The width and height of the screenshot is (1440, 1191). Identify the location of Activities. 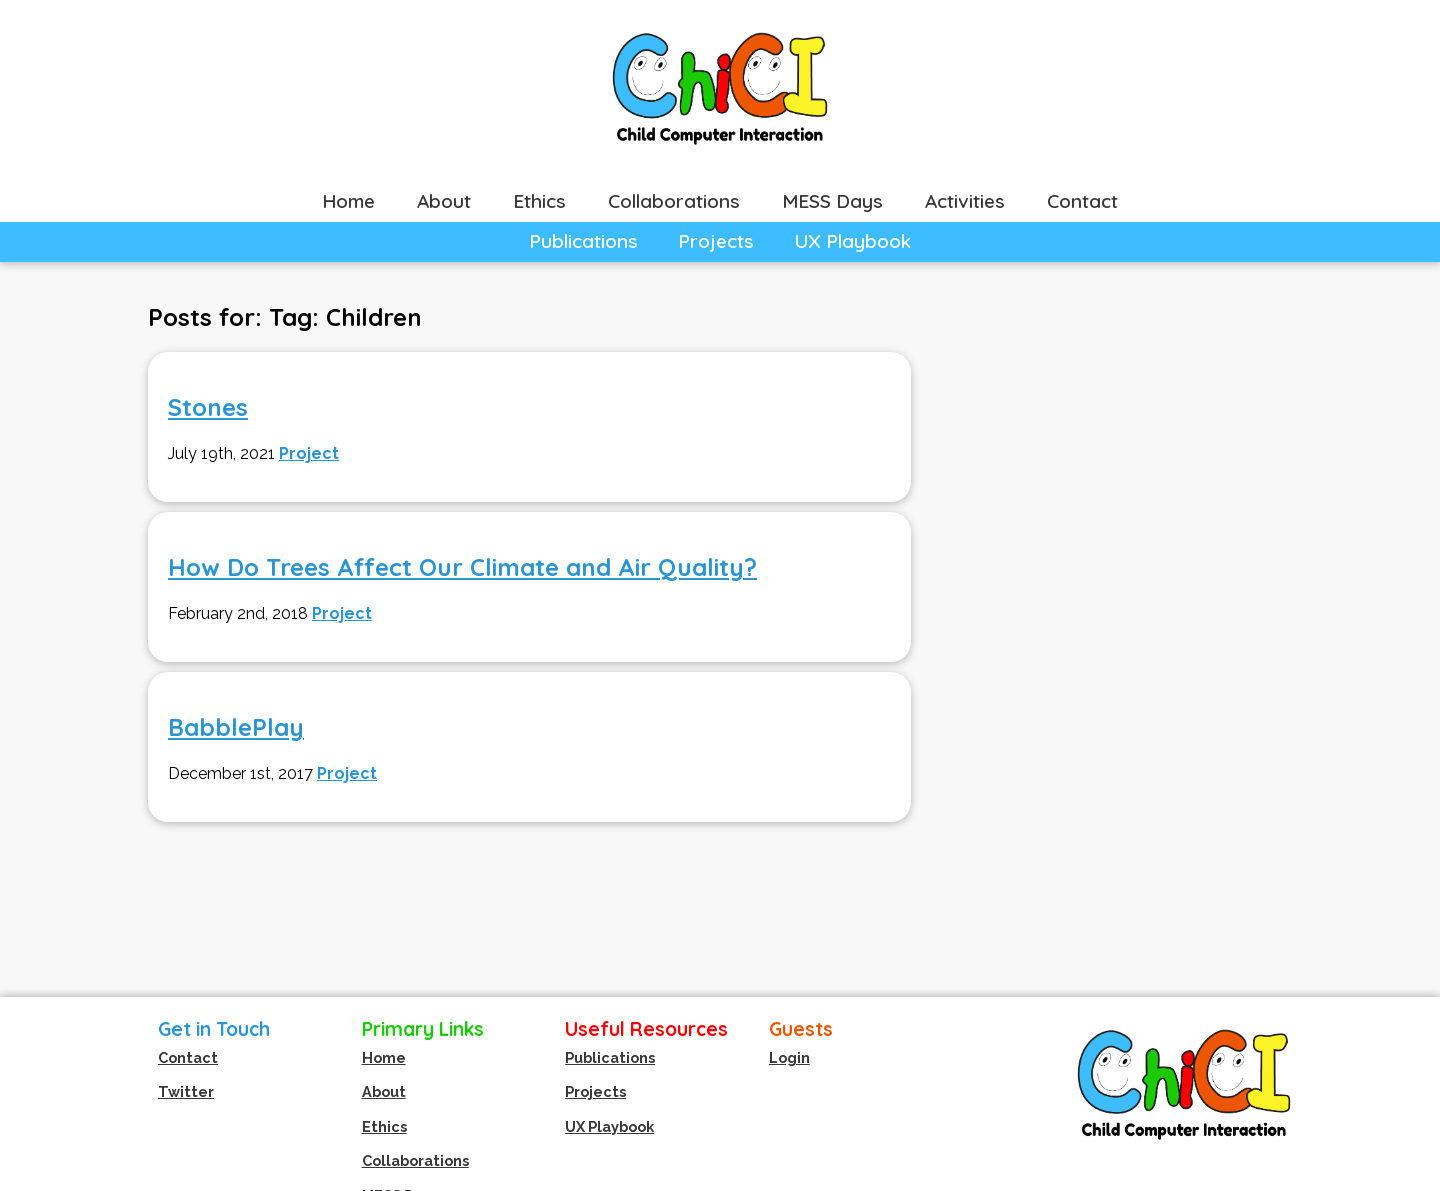
(965, 201).